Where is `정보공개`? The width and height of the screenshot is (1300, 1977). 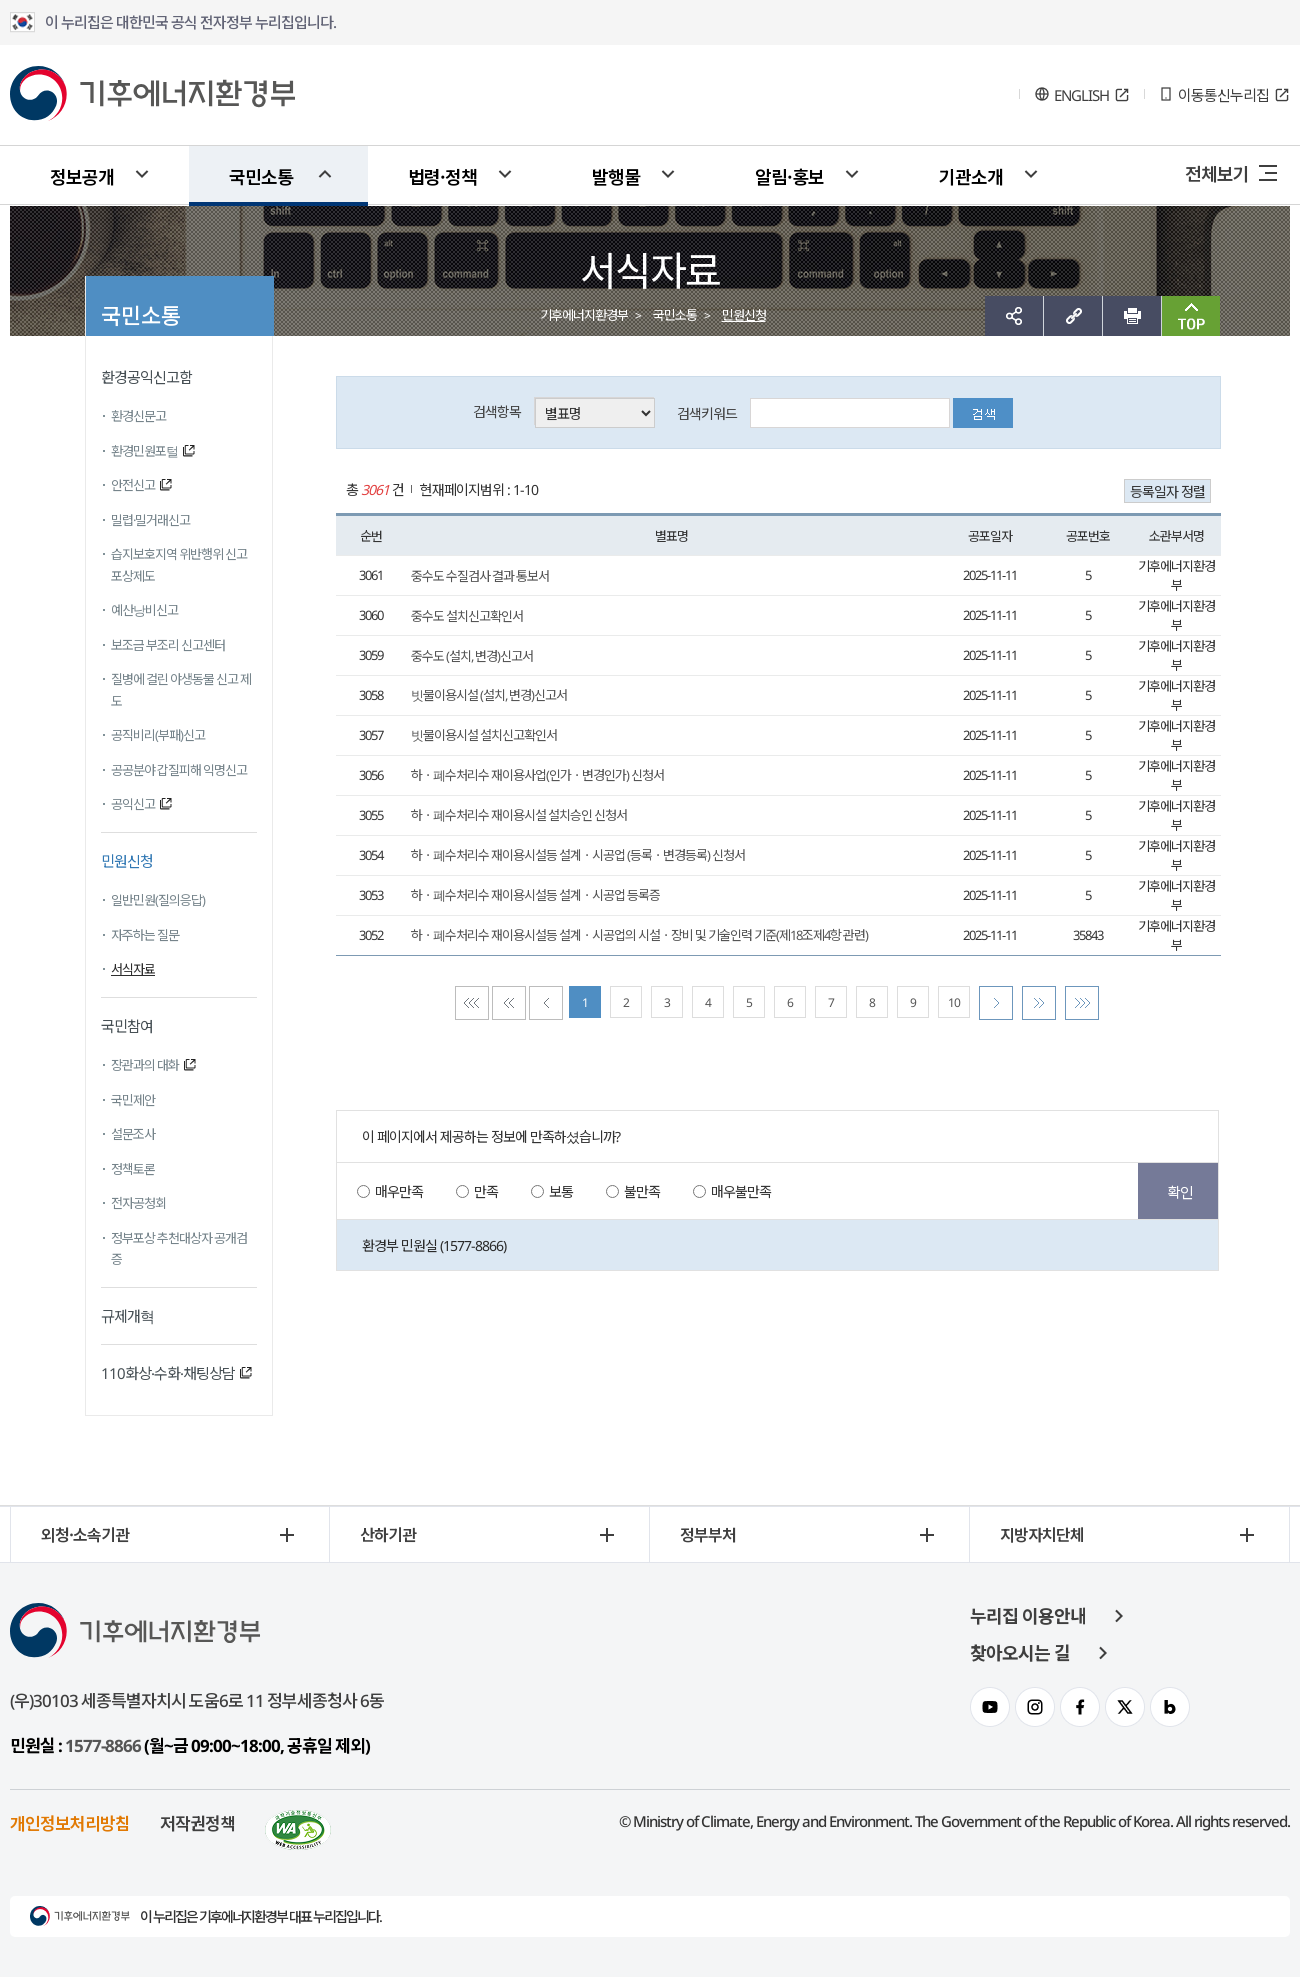 정보공개 is located at coordinates (82, 176).